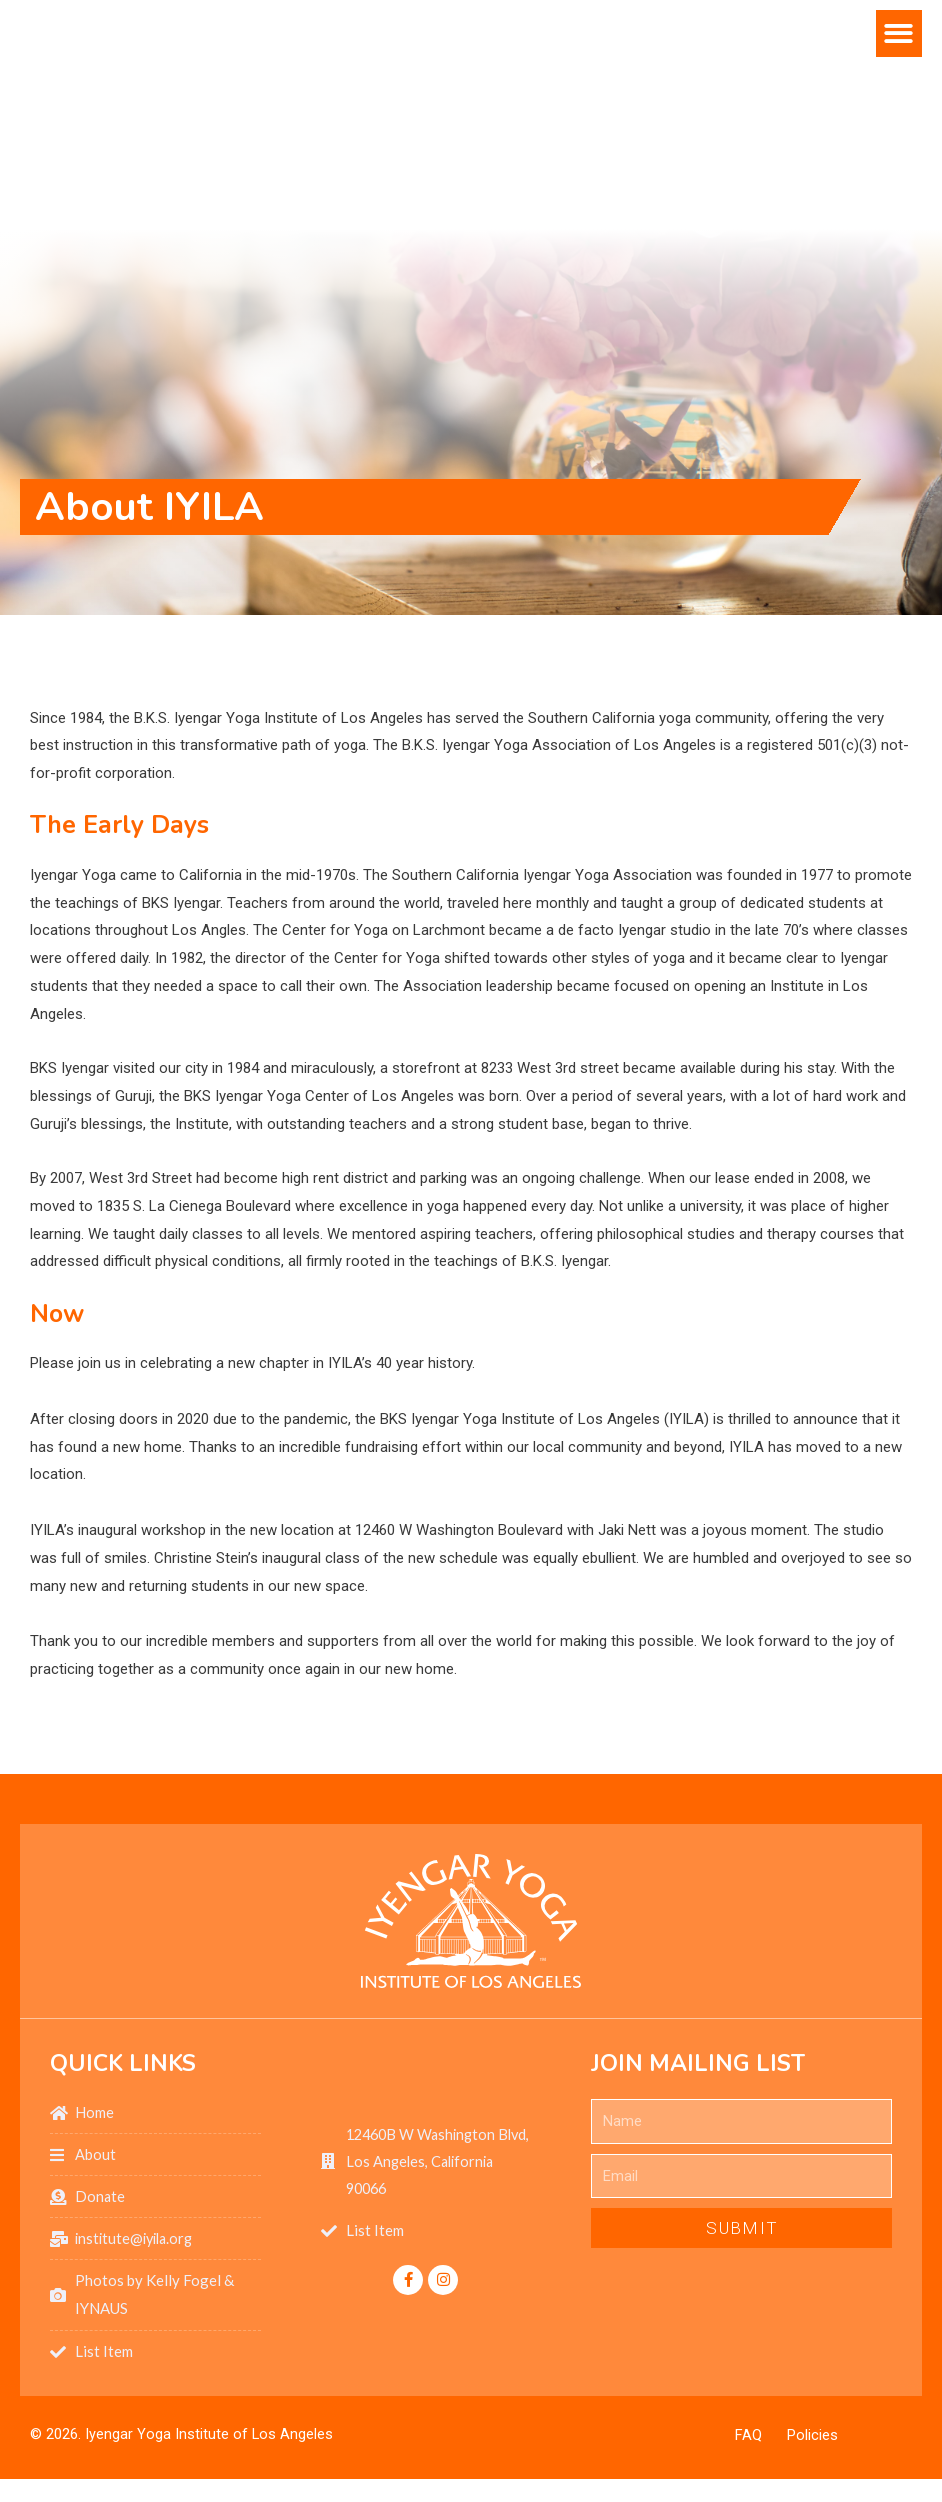 The image size is (942, 2502). Describe the element at coordinates (748, 2438) in the screenshot. I see `FAQ` at that location.